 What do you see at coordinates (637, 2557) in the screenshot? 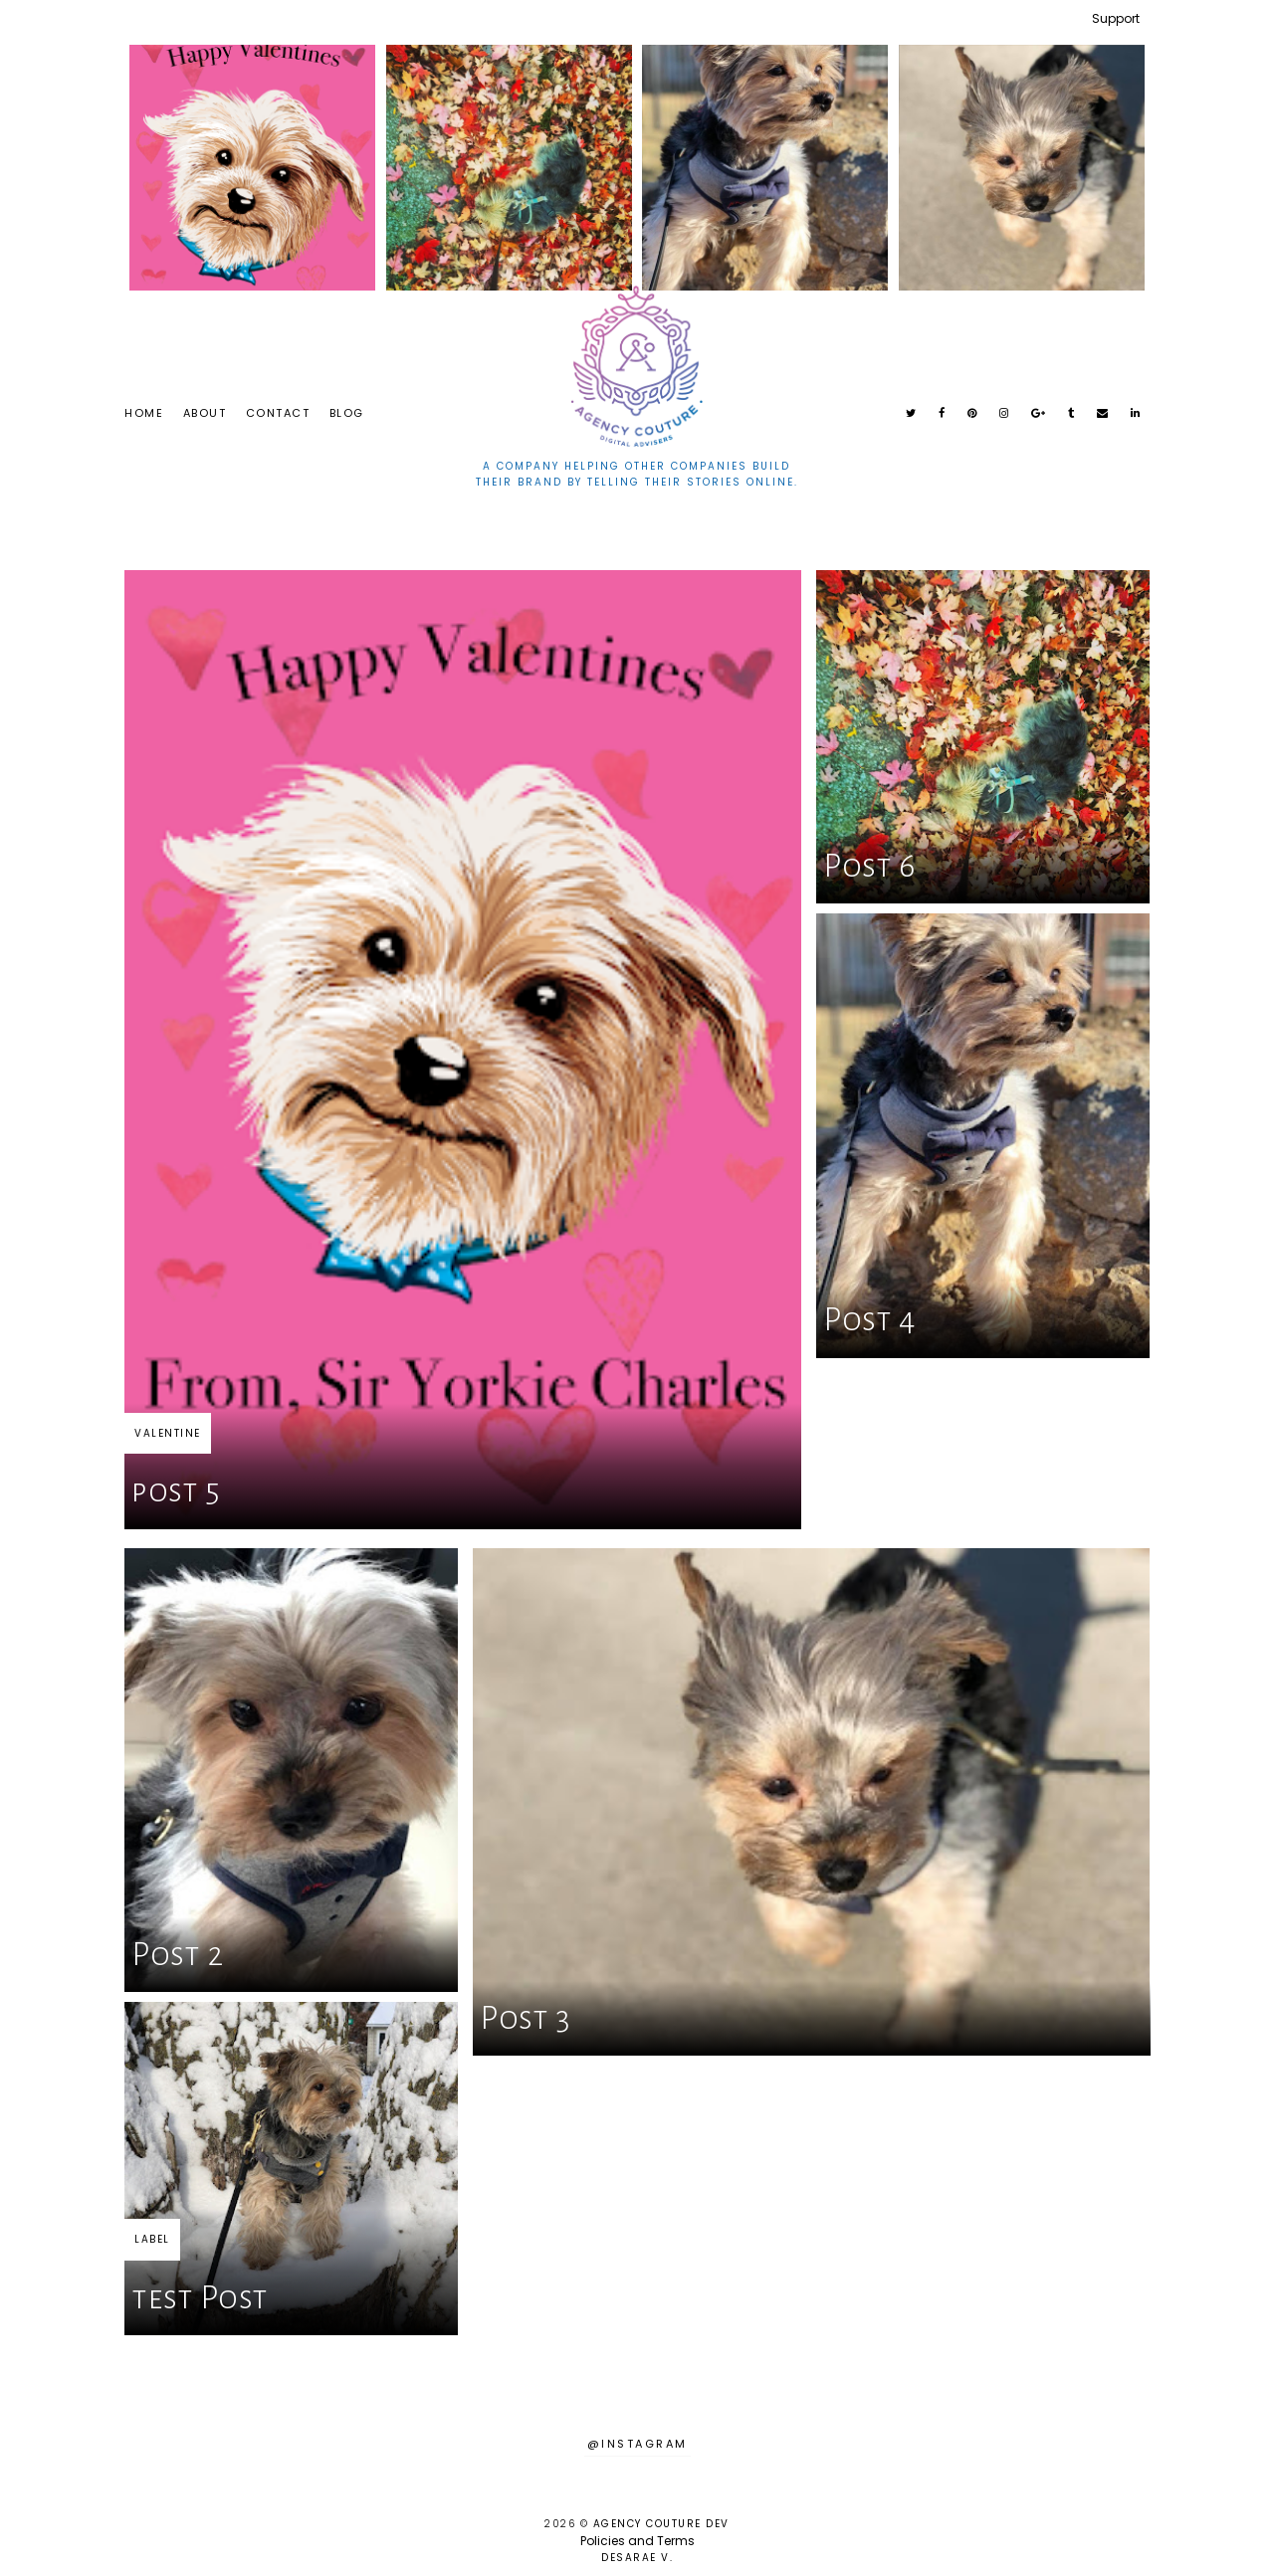
I see `Desarae V.` at bounding box center [637, 2557].